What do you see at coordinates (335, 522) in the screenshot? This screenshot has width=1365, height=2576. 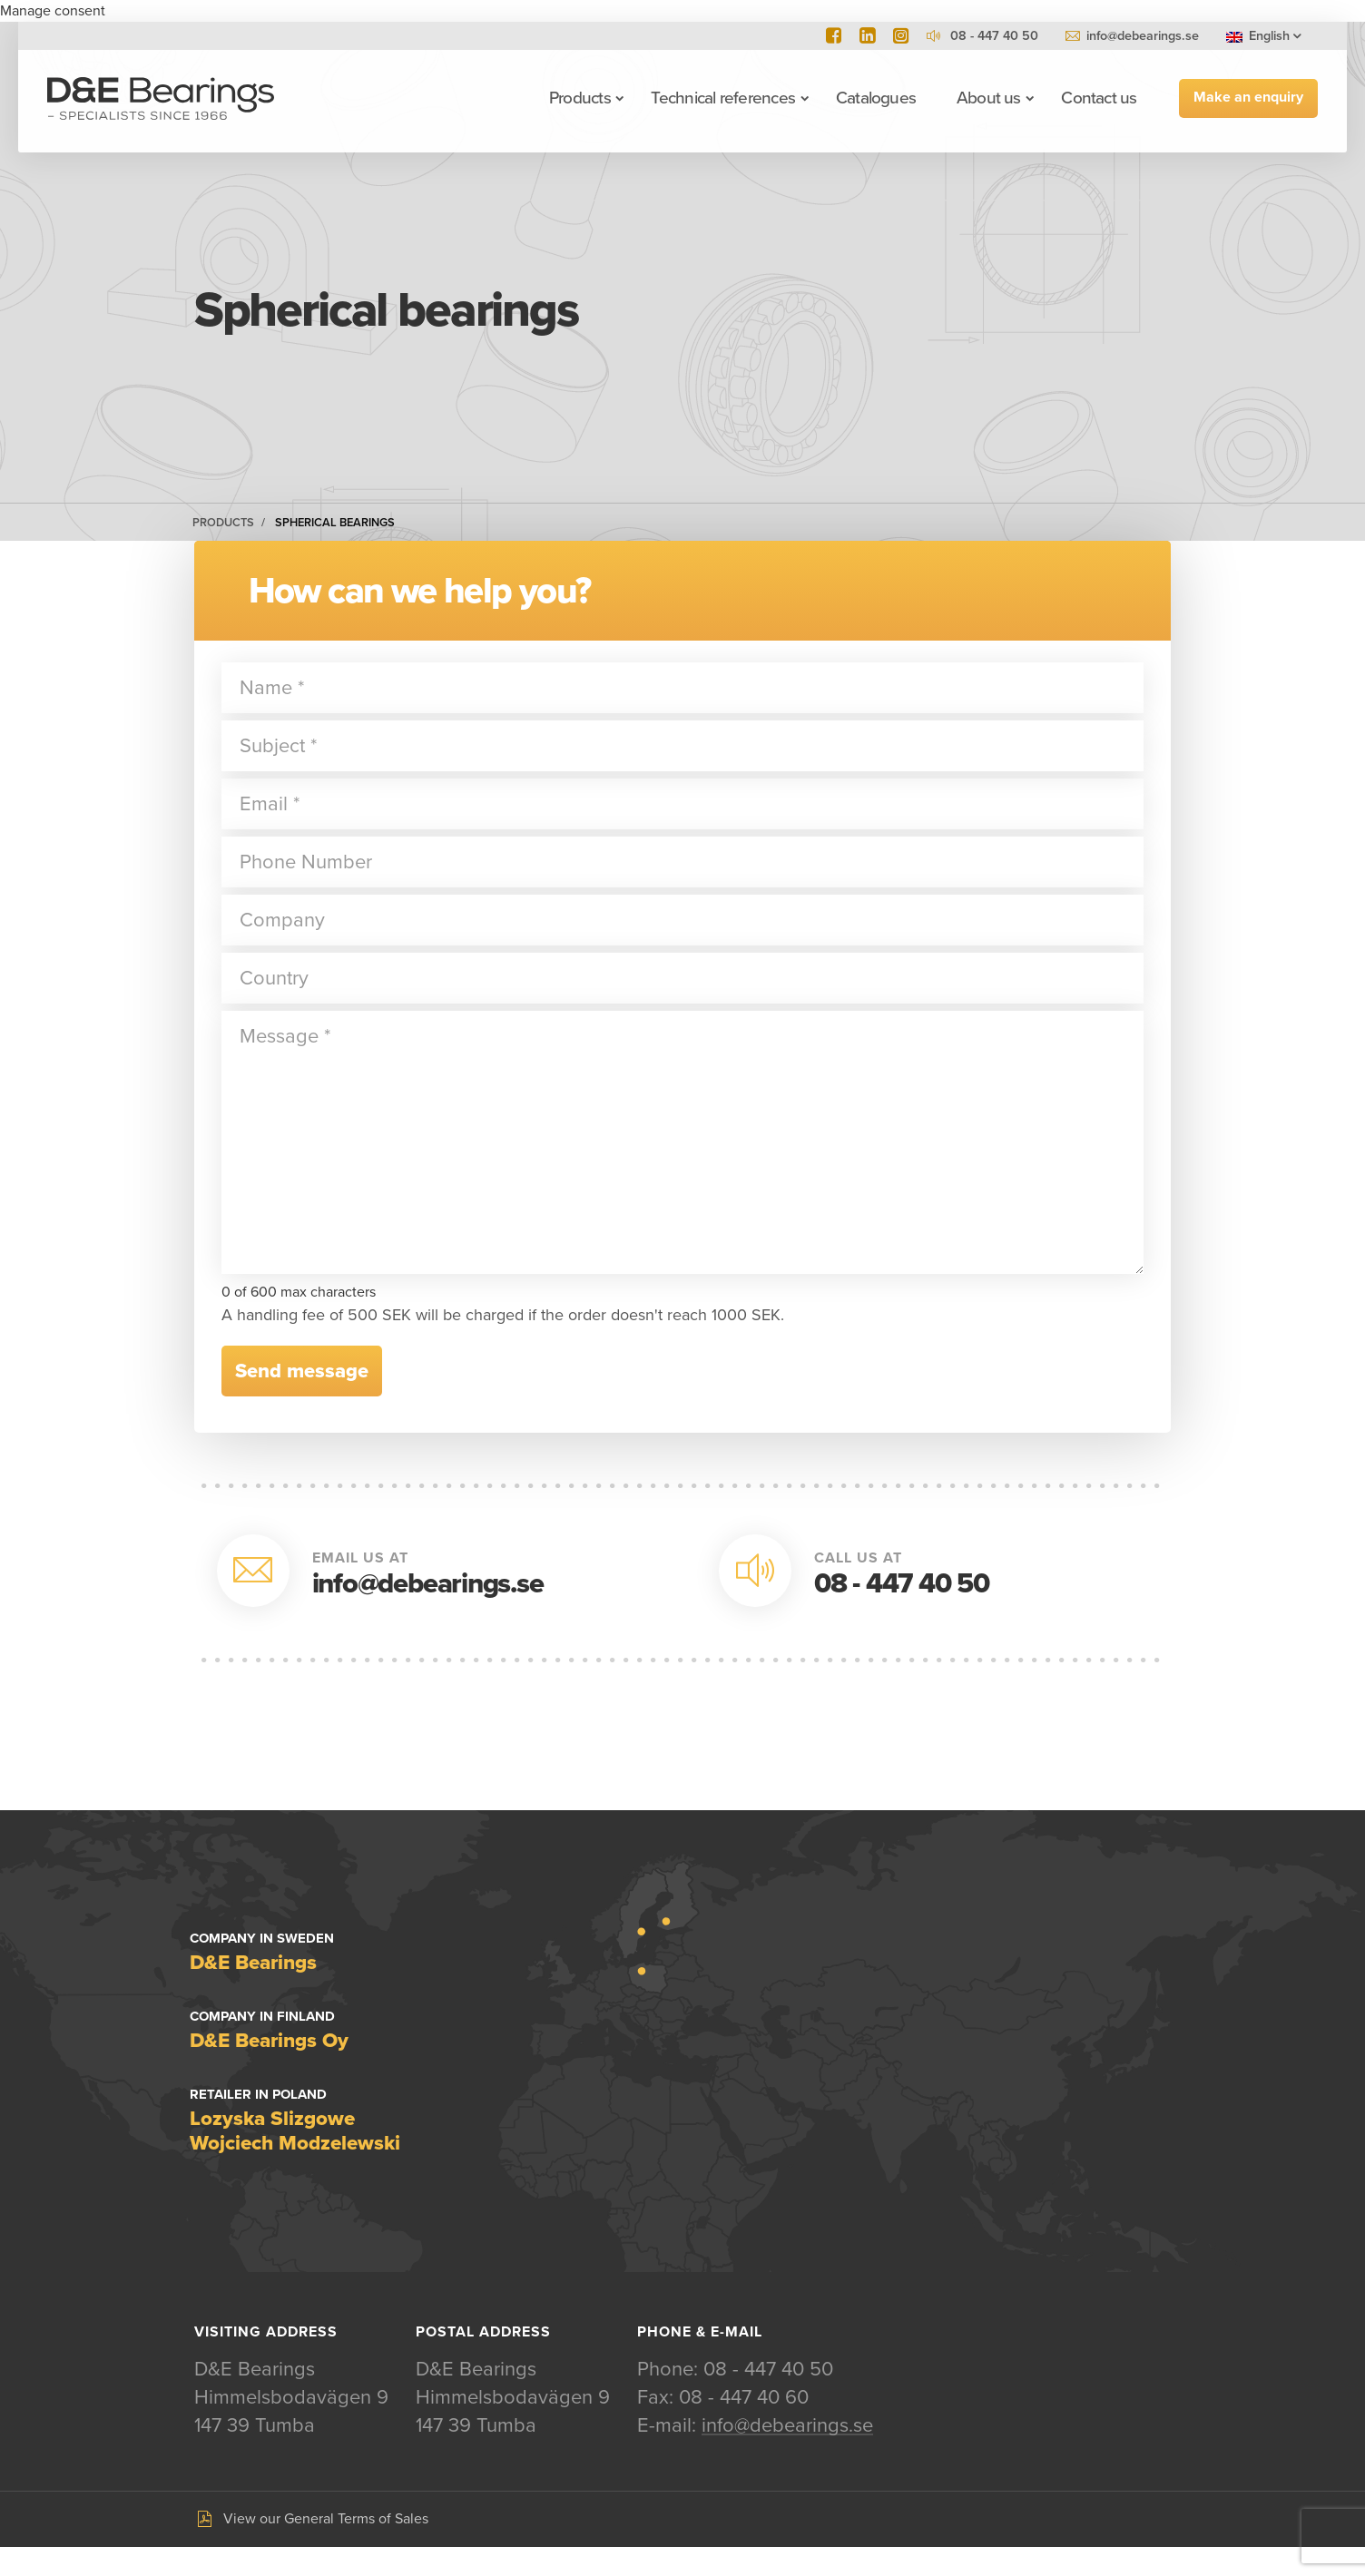 I see `Spherical bearings` at bounding box center [335, 522].